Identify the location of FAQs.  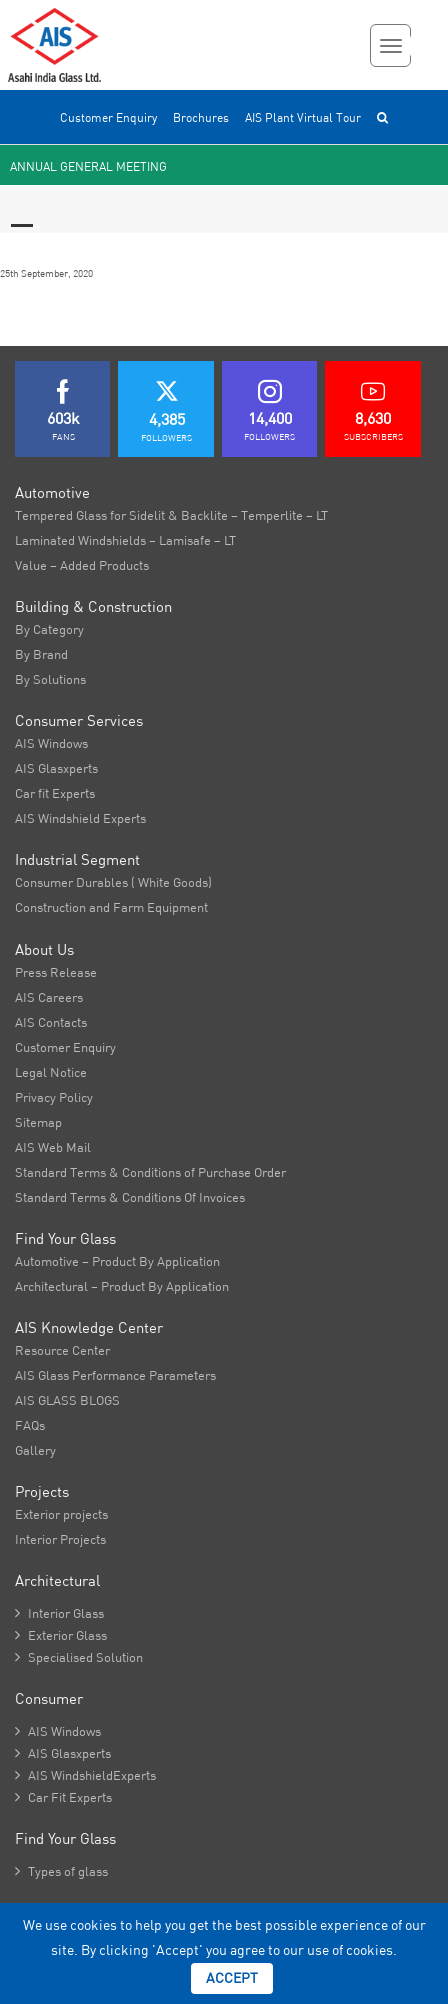
(30, 1425).